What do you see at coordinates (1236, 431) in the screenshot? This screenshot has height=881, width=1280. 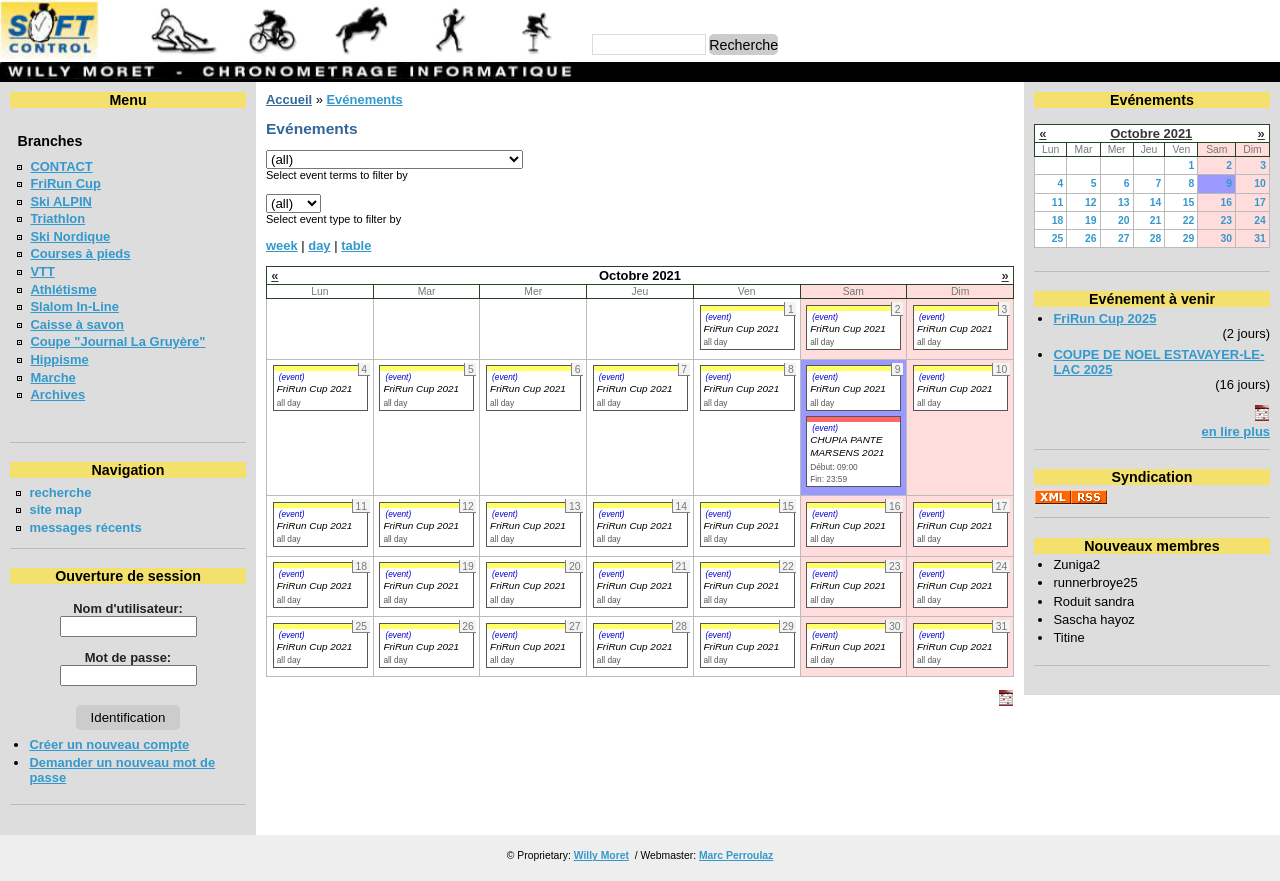 I see `en lire plus` at bounding box center [1236, 431].